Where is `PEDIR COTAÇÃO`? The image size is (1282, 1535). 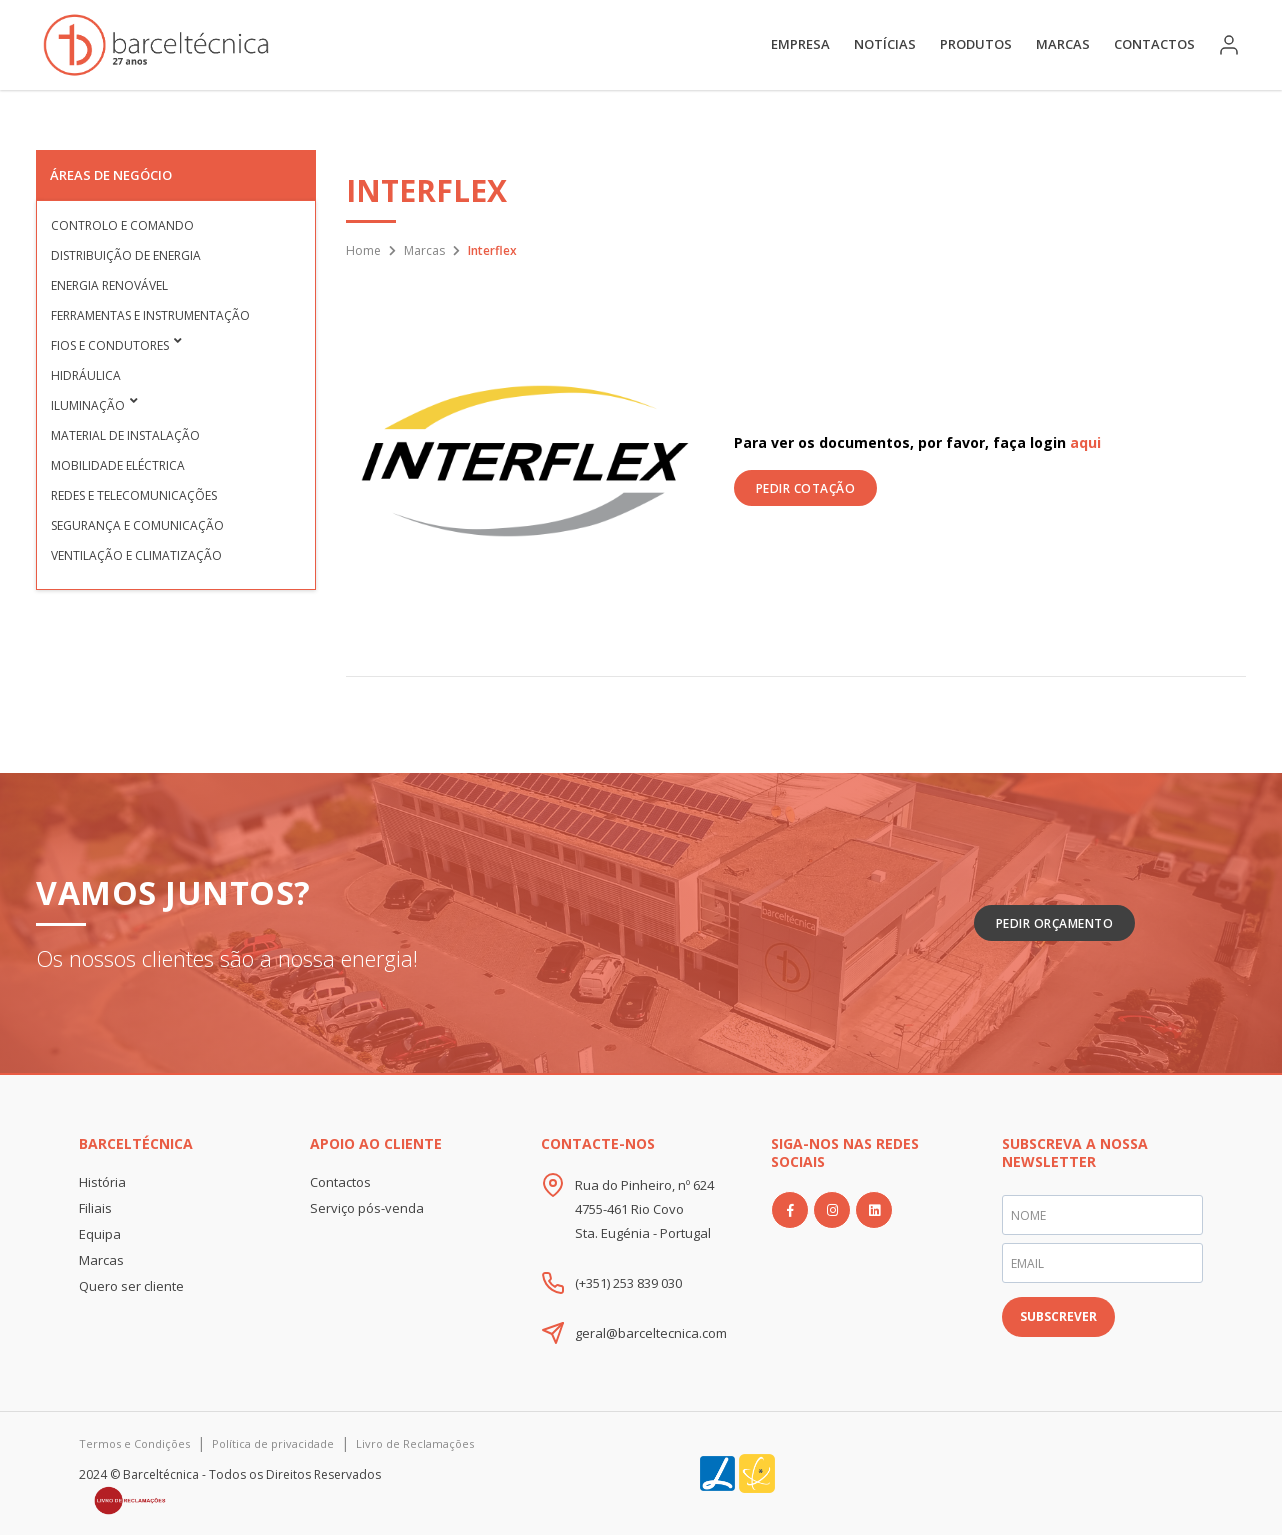
PEDIR COTAÇÃO is located at coordinates (806, 488).